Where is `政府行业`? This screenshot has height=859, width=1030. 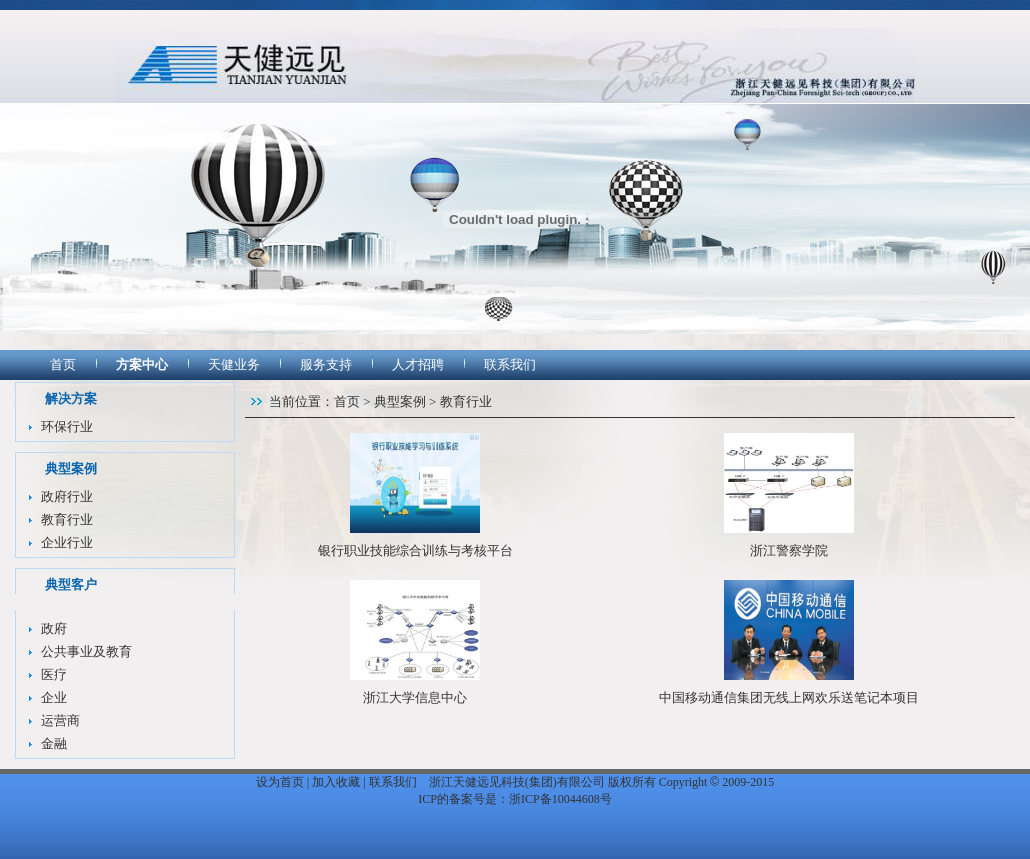
政府行业 is located at coordinates (67, 496).